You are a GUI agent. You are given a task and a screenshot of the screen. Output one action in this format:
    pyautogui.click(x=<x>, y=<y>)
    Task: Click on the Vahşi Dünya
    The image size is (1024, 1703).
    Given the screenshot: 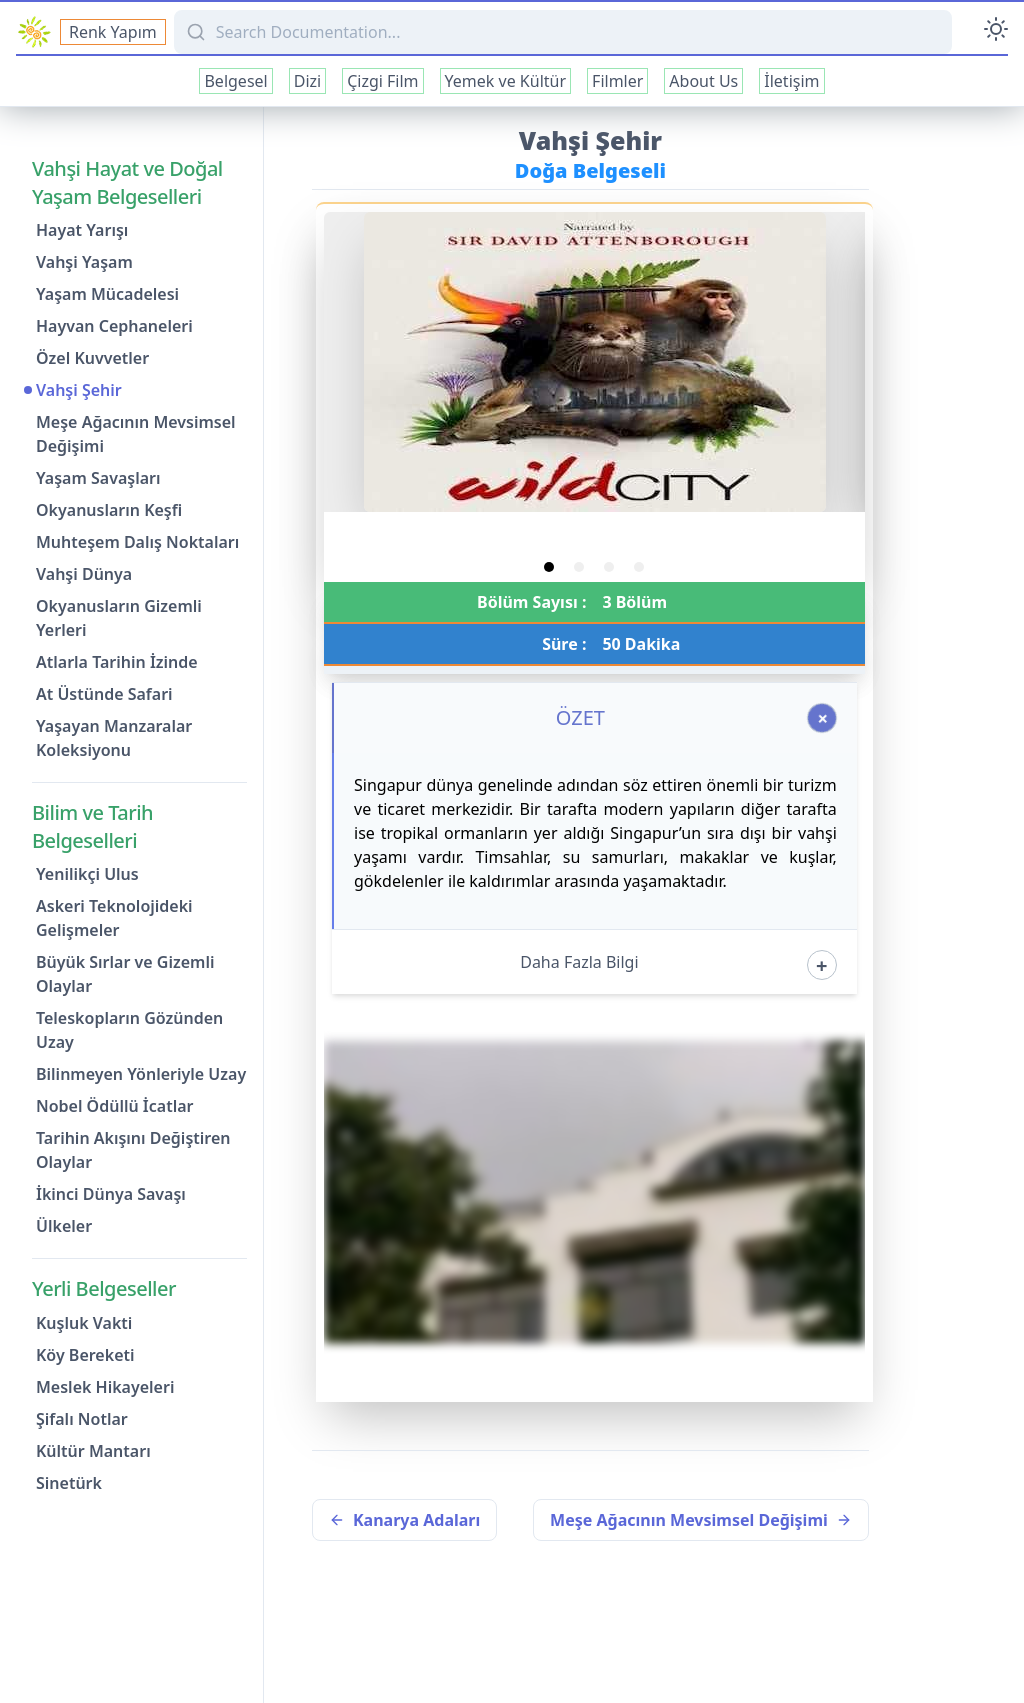 What is the action you would take?
    pyautogui.click(x=84, y=574)
    